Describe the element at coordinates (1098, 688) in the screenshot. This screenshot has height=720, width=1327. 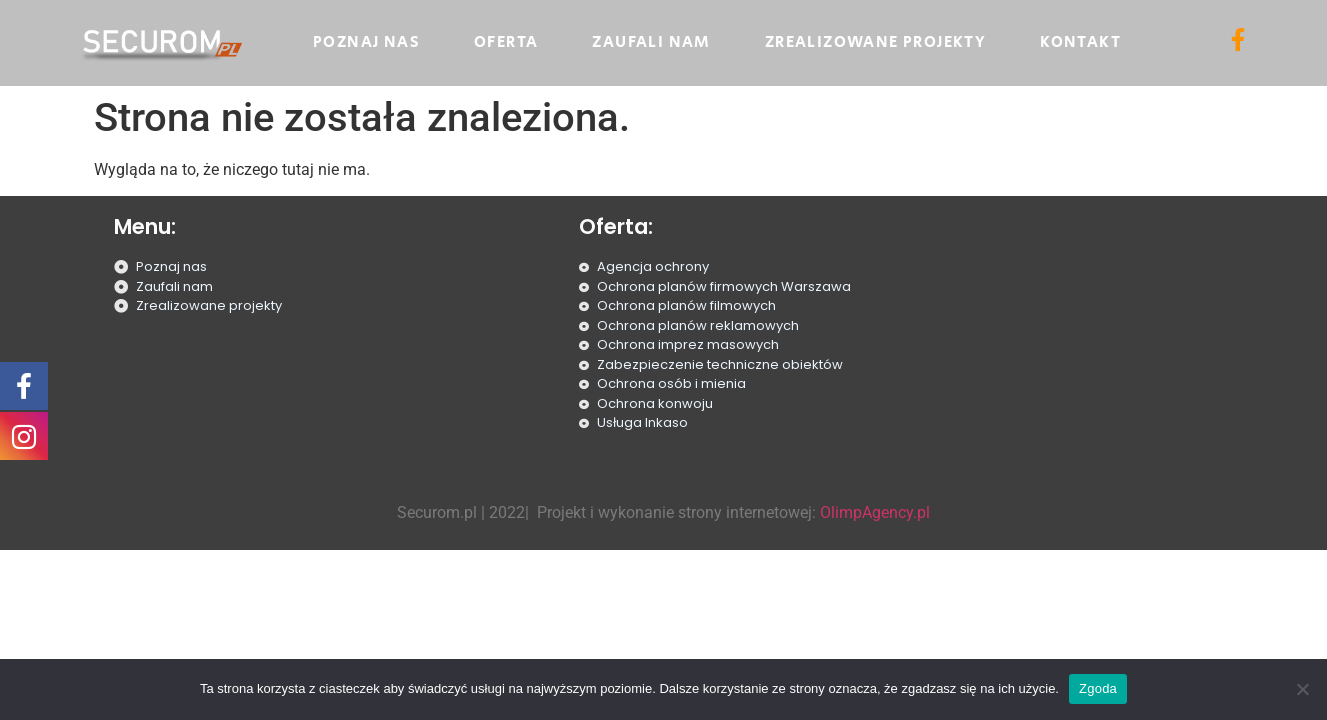
I see `Zgoda` at that location.